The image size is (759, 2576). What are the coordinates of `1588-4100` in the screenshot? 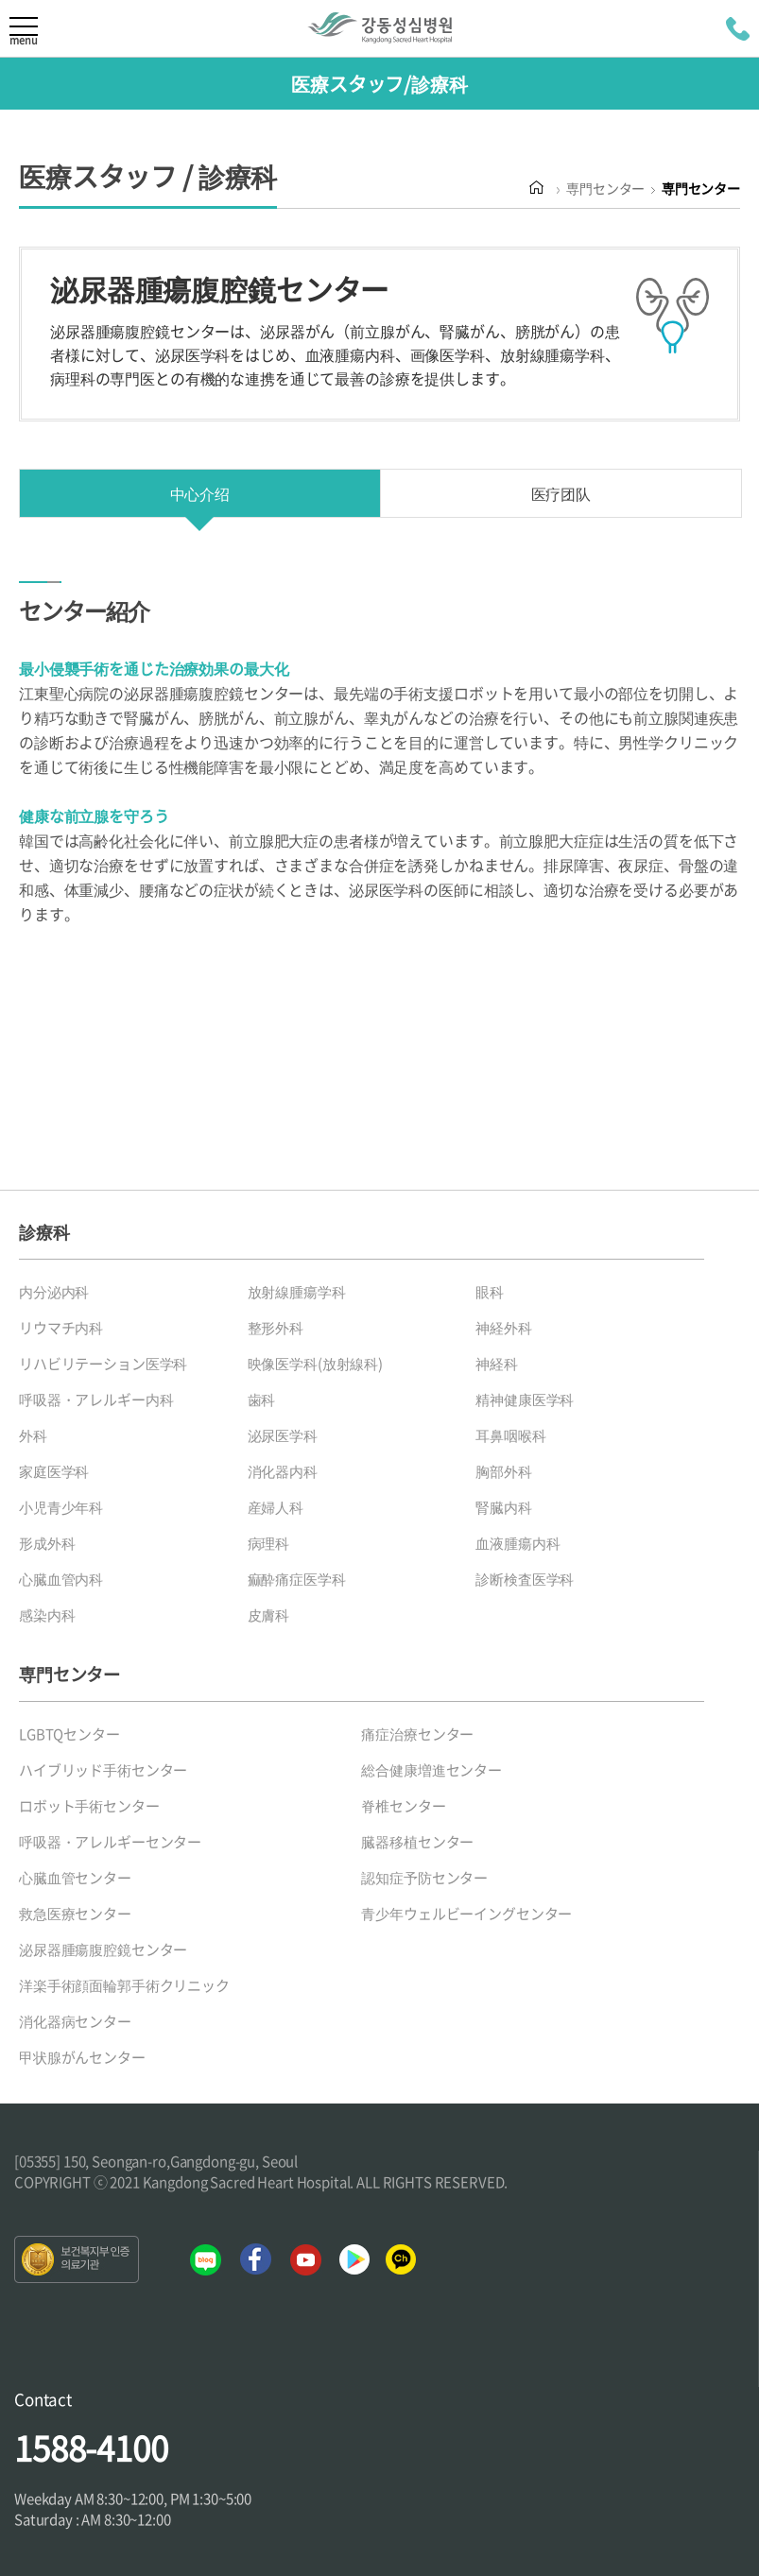 It's located at (91, 2447).